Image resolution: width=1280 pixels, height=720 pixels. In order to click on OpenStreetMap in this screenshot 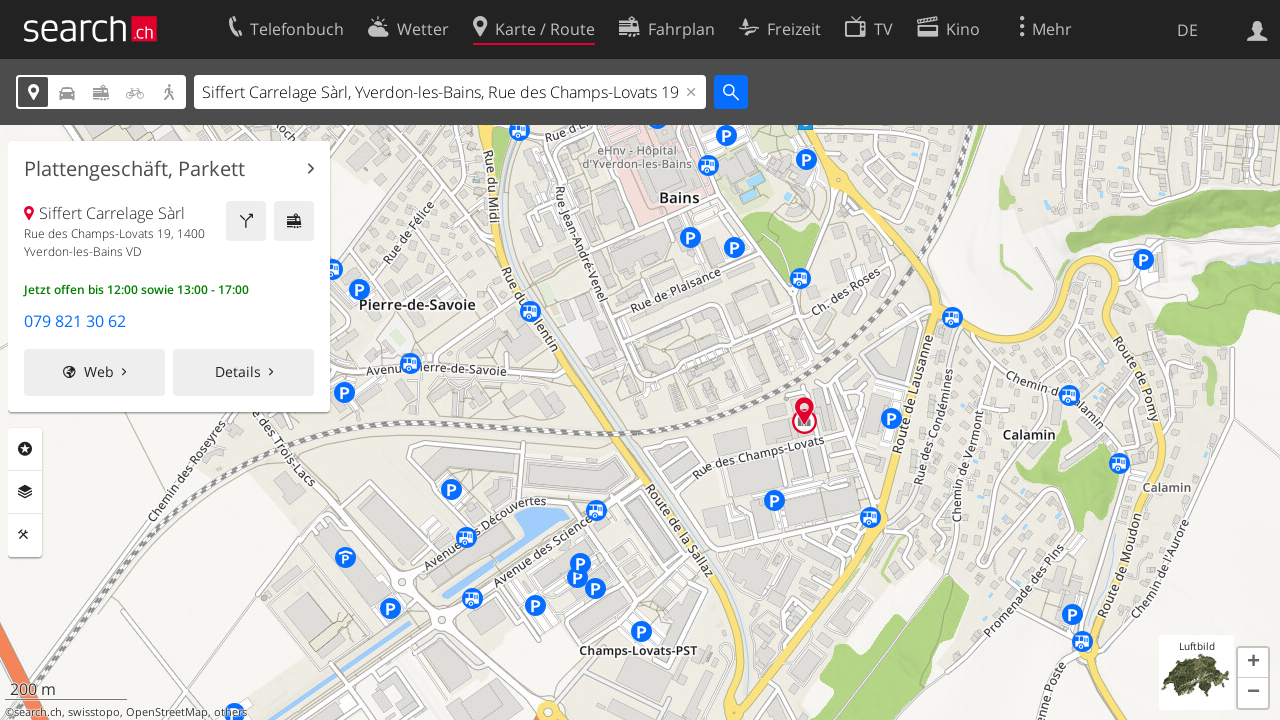, I will do `click(167, 712)`.